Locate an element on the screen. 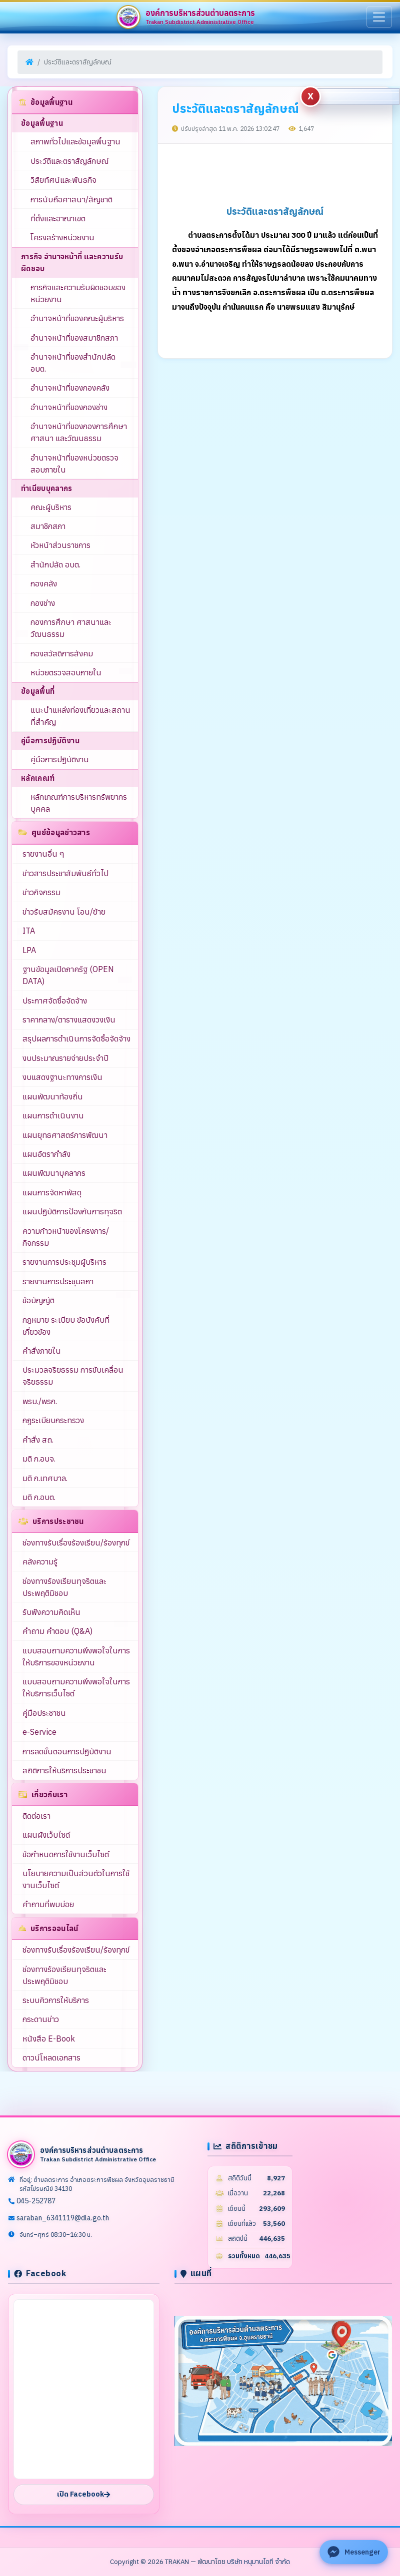  มติ ก.เทศบาล. is located at coordinates (45, 1478).